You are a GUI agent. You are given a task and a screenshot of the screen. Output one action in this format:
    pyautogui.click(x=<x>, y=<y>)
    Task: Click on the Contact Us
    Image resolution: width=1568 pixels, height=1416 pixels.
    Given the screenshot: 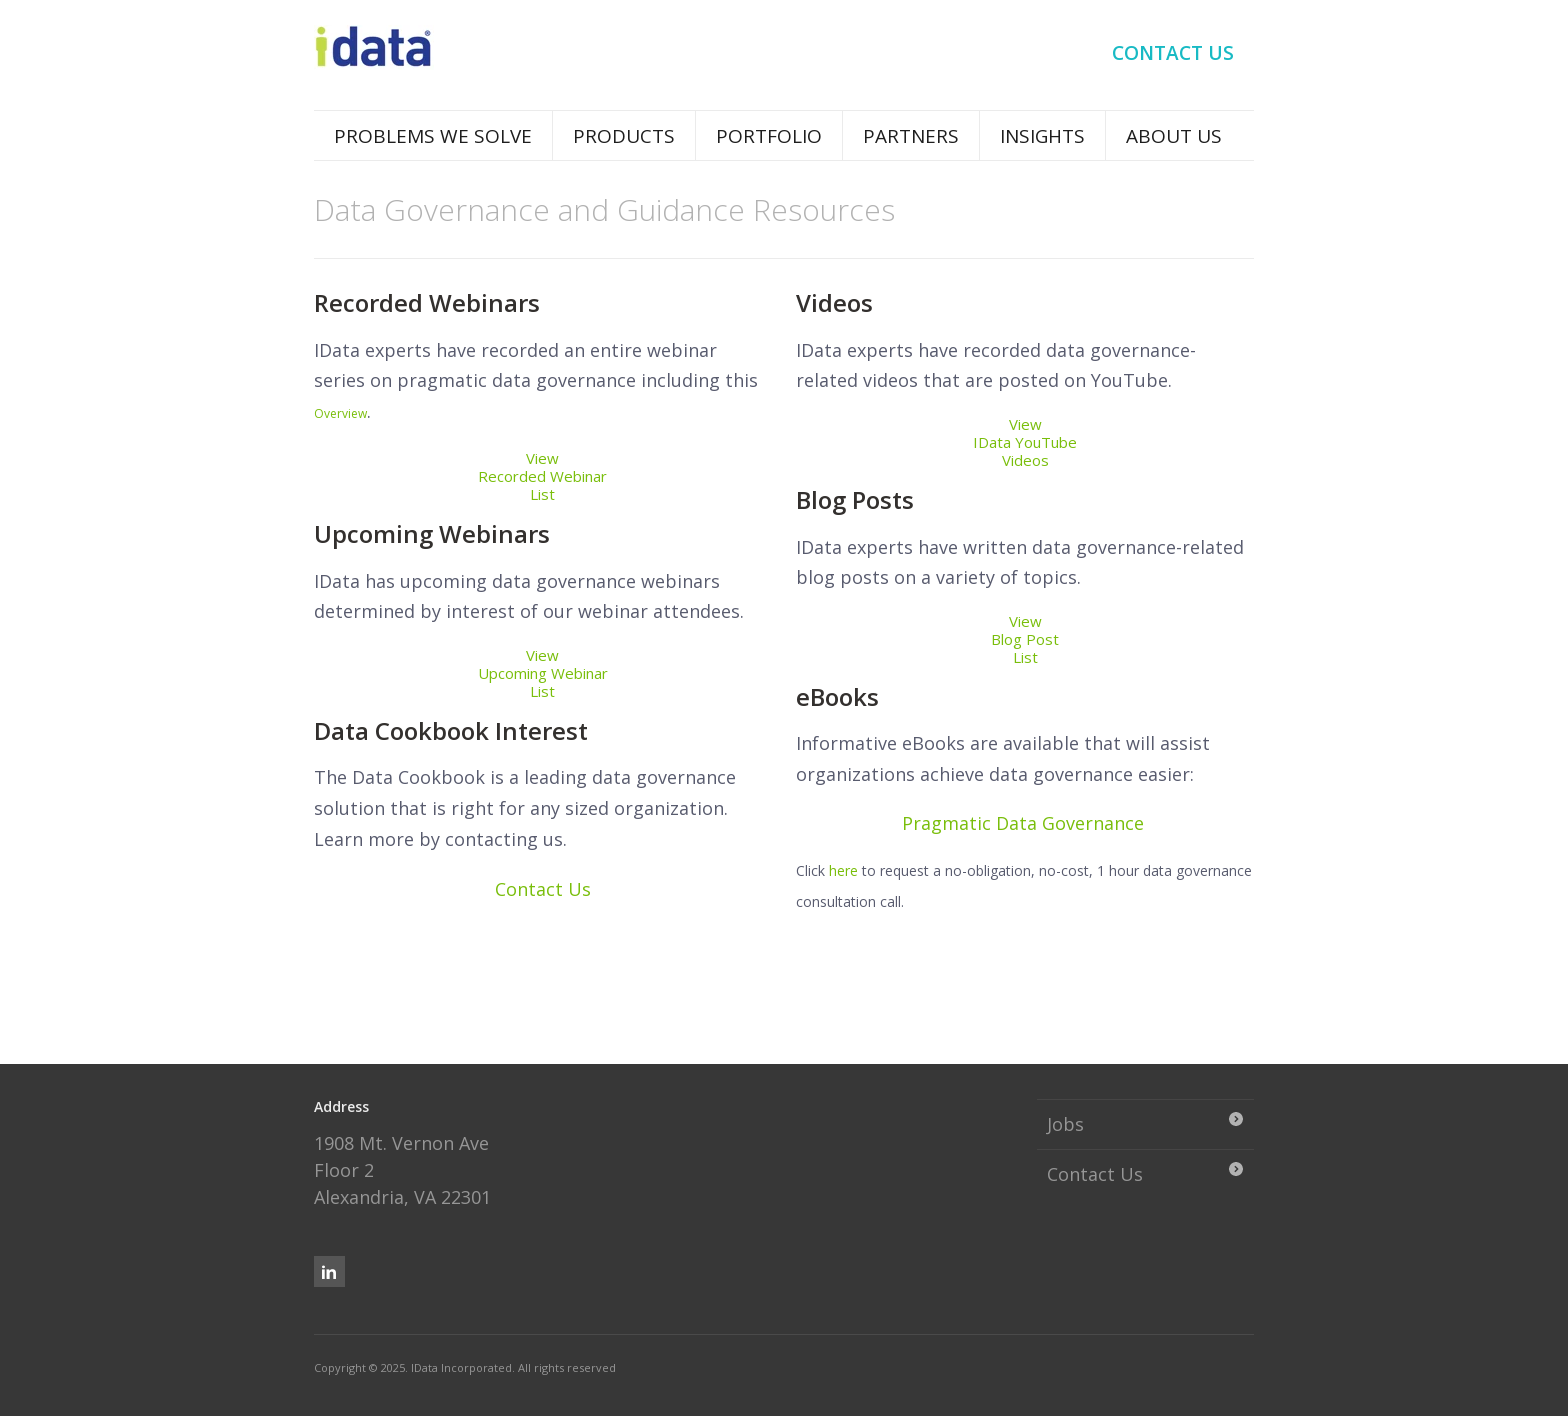 What is the action you would take?
    pyautogui.click(x=543, y=889)
    